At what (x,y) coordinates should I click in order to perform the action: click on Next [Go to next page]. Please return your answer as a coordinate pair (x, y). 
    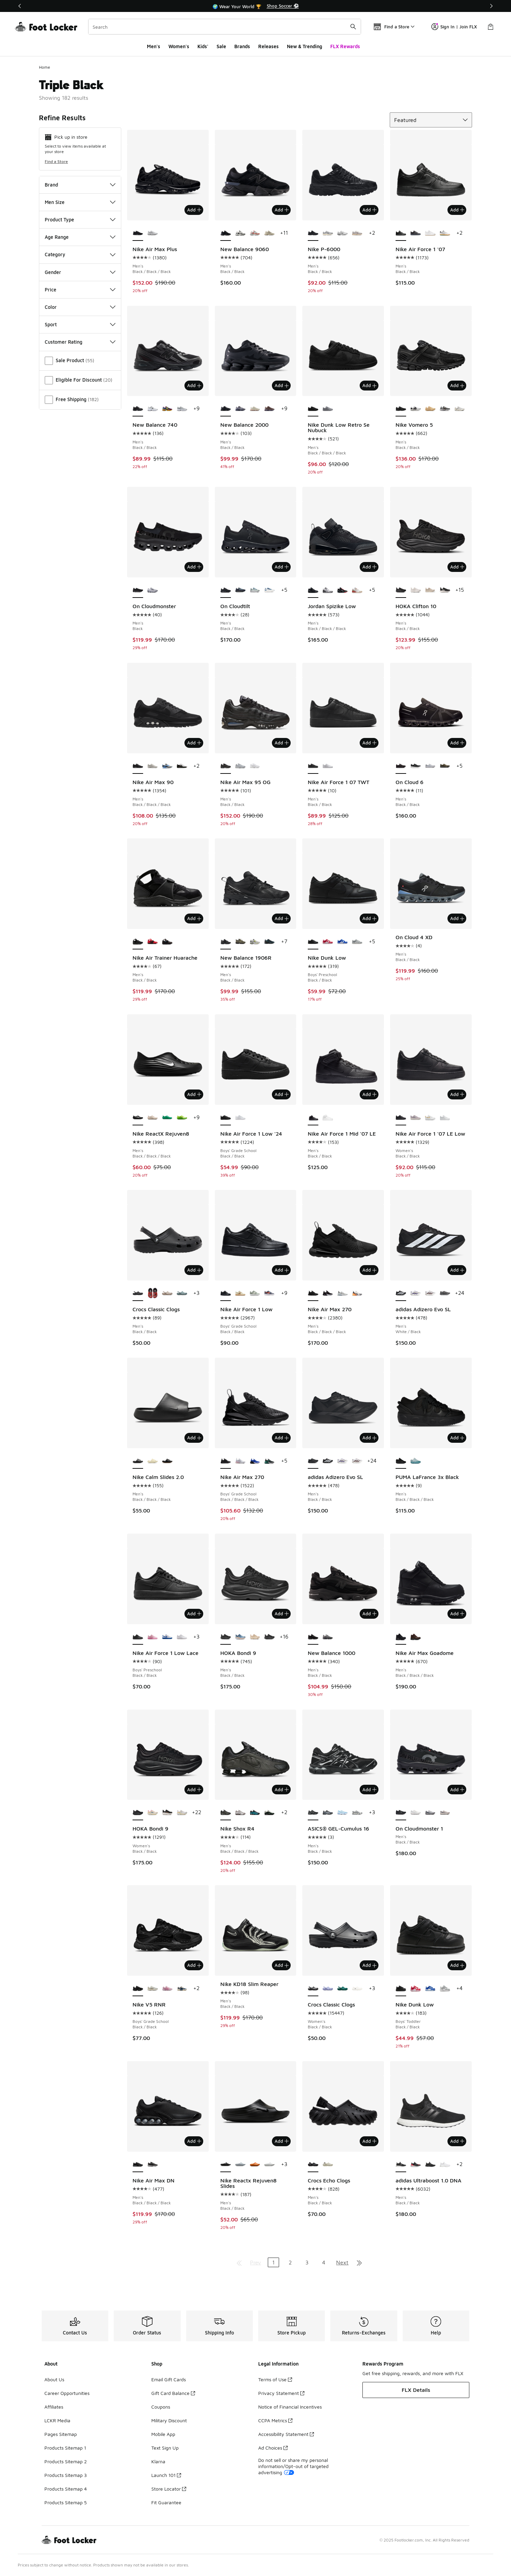
    Looking at the image, I should click on (342, 2262).